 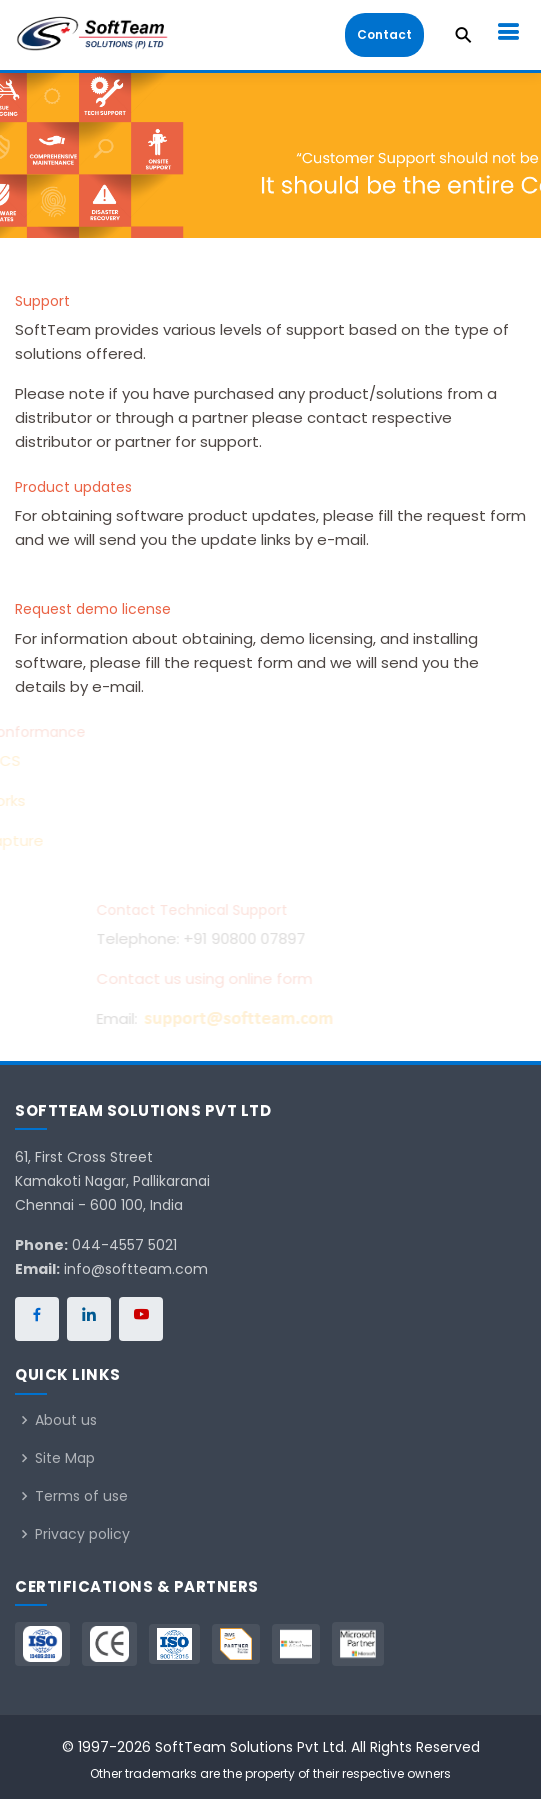 What do you see at coordinates (136, 1269) in the screenshot?
I see `info@softteam.com` at bounding box center [136, 1269].